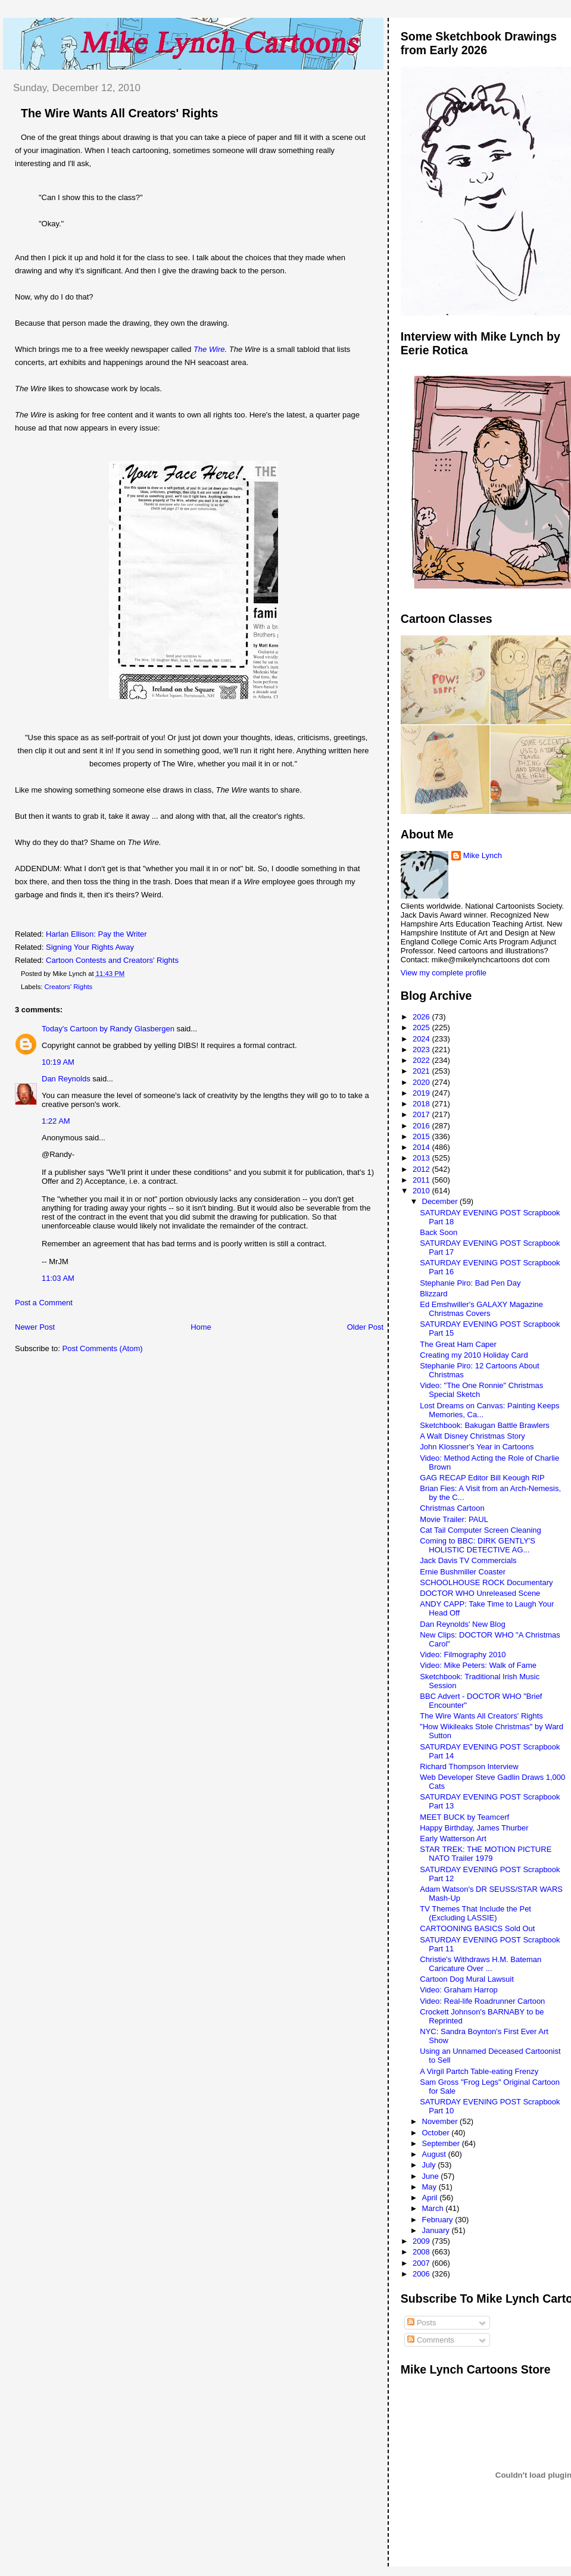 The height and width of the screenshot is (2576, 571). Describe the element at coordinates (422, 1027) in the screenshot. I see `2025` at that location.